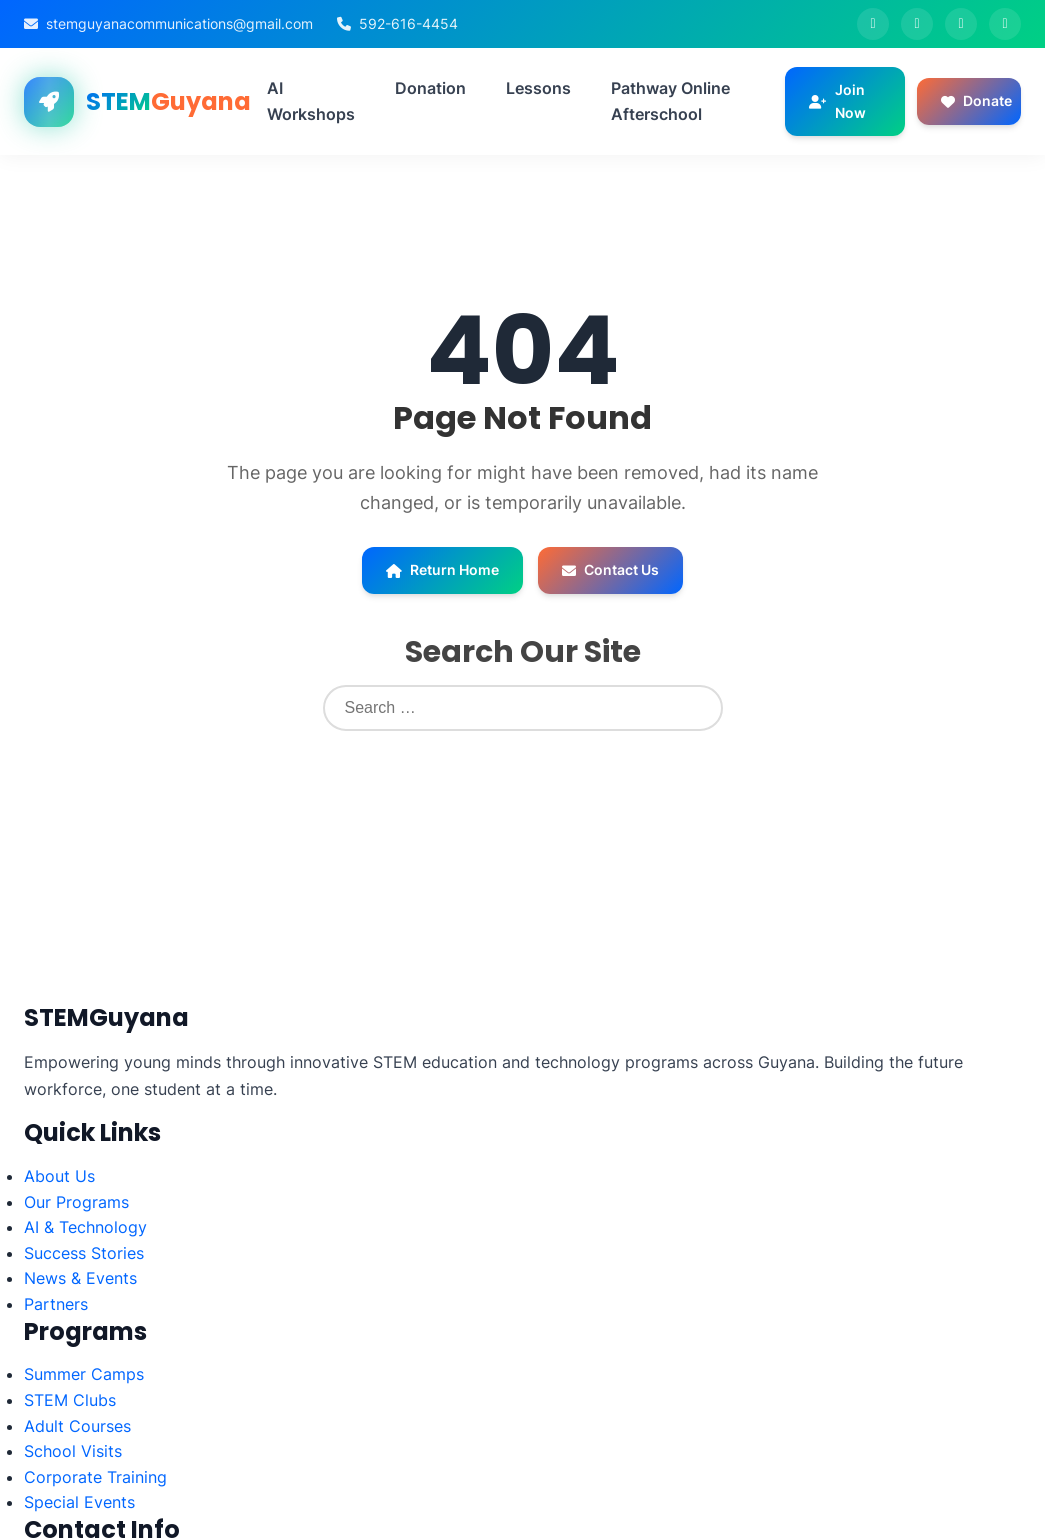 The height and width of the screenshot is (1540, 1045). I want to click on Donation, so click(430, 88).